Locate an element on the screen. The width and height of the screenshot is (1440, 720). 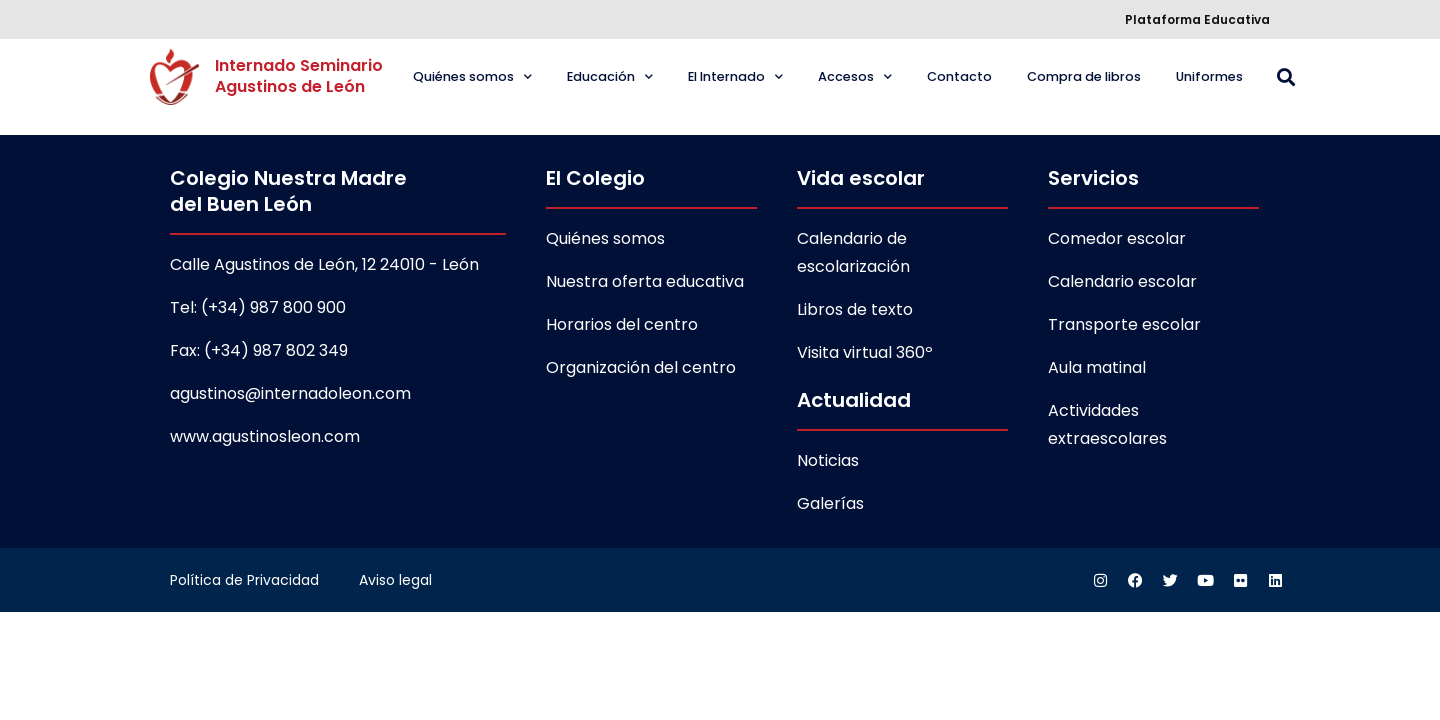
Política de Privacidad is located at coordinates (244, 580).